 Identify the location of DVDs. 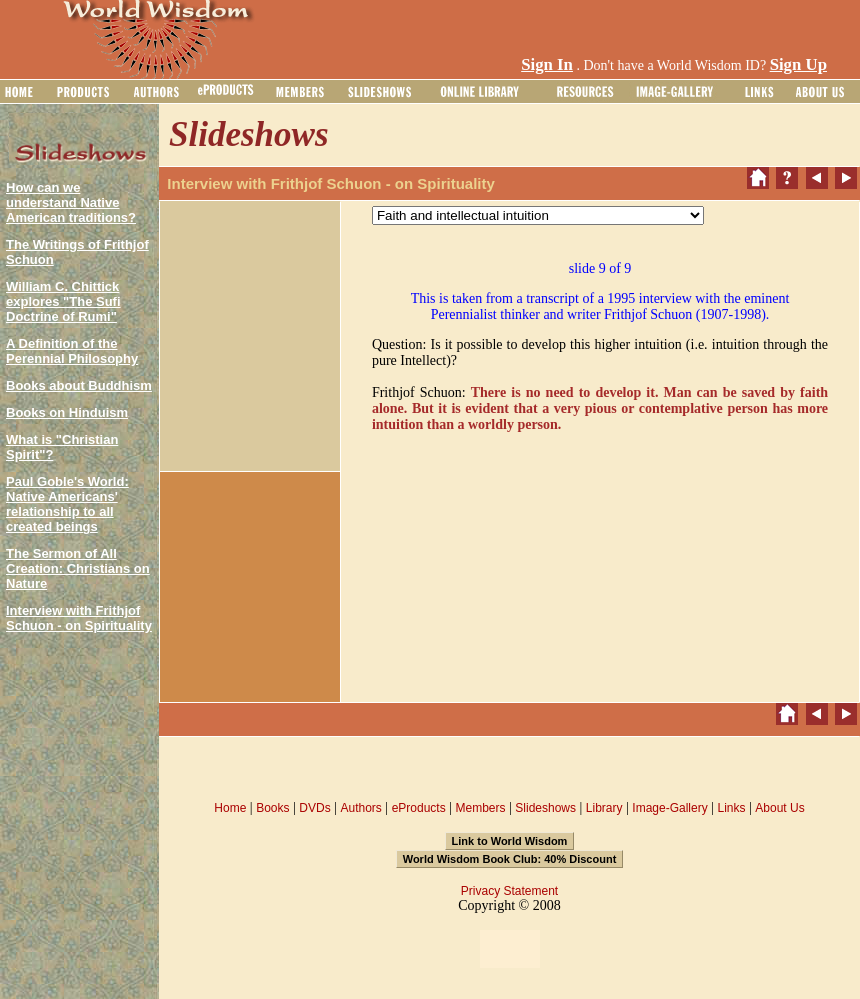
(314, 808).